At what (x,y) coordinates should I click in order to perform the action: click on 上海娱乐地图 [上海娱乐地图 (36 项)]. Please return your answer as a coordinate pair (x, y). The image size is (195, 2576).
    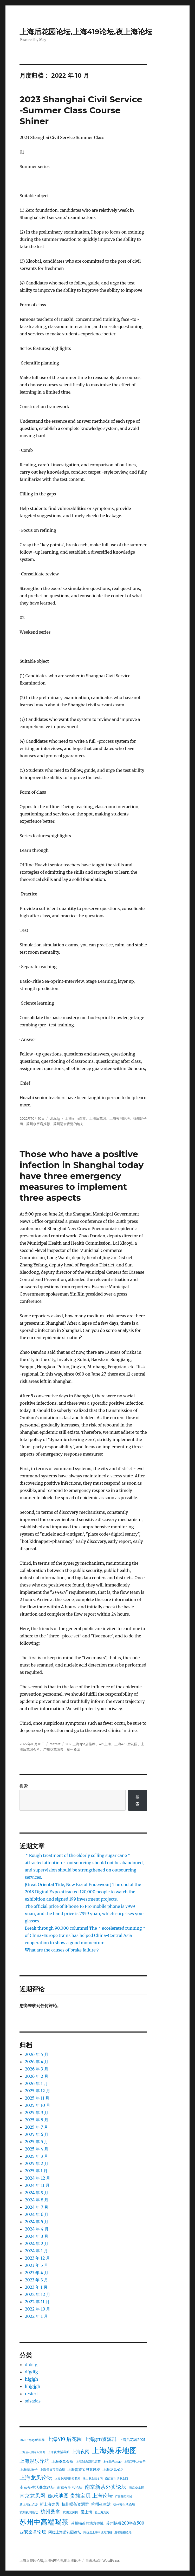
    Looking at the image, I should click on (114, 2450).